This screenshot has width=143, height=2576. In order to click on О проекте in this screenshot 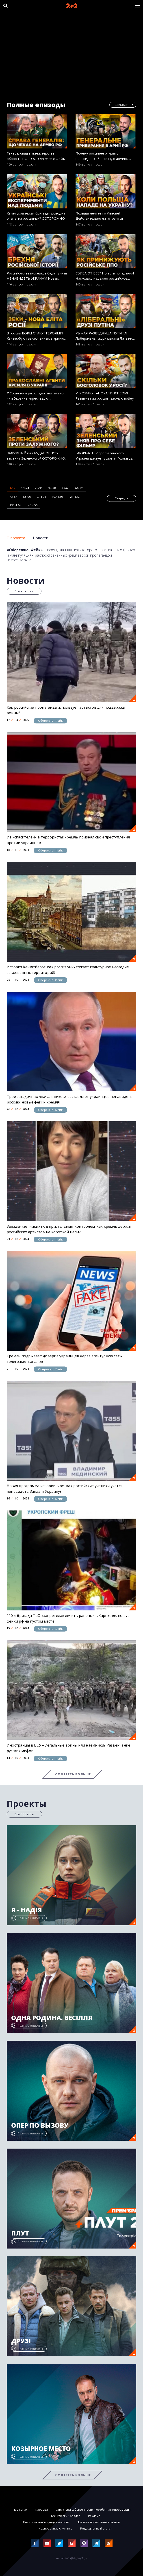, I will do `click(16, 537)`.